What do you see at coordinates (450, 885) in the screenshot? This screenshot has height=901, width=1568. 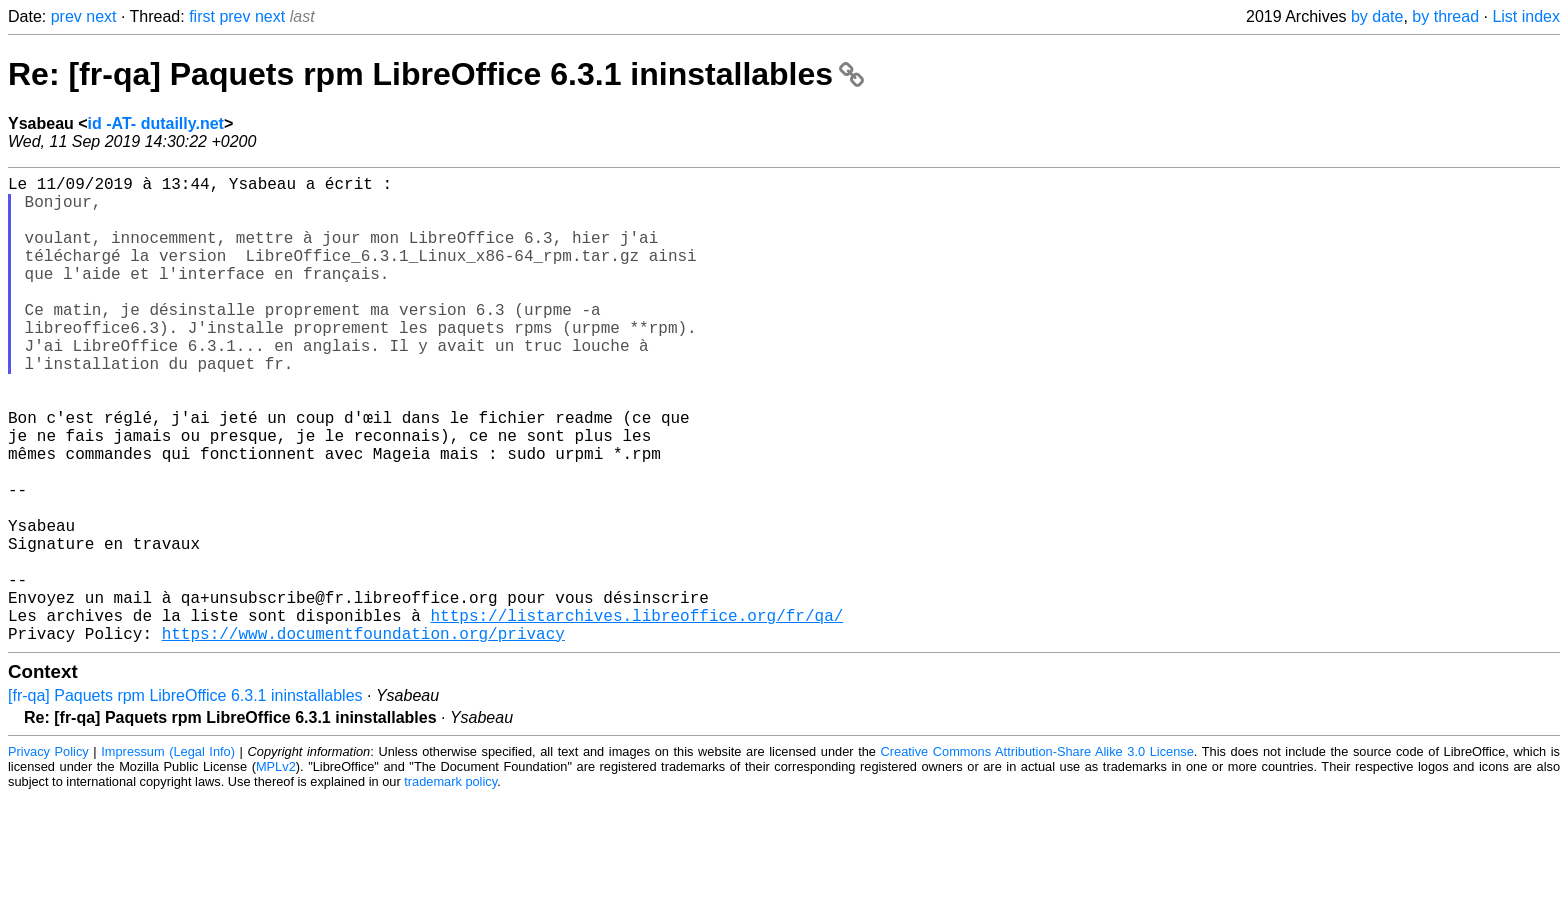 I see `trademark policy` at bounding box center [450, 885].